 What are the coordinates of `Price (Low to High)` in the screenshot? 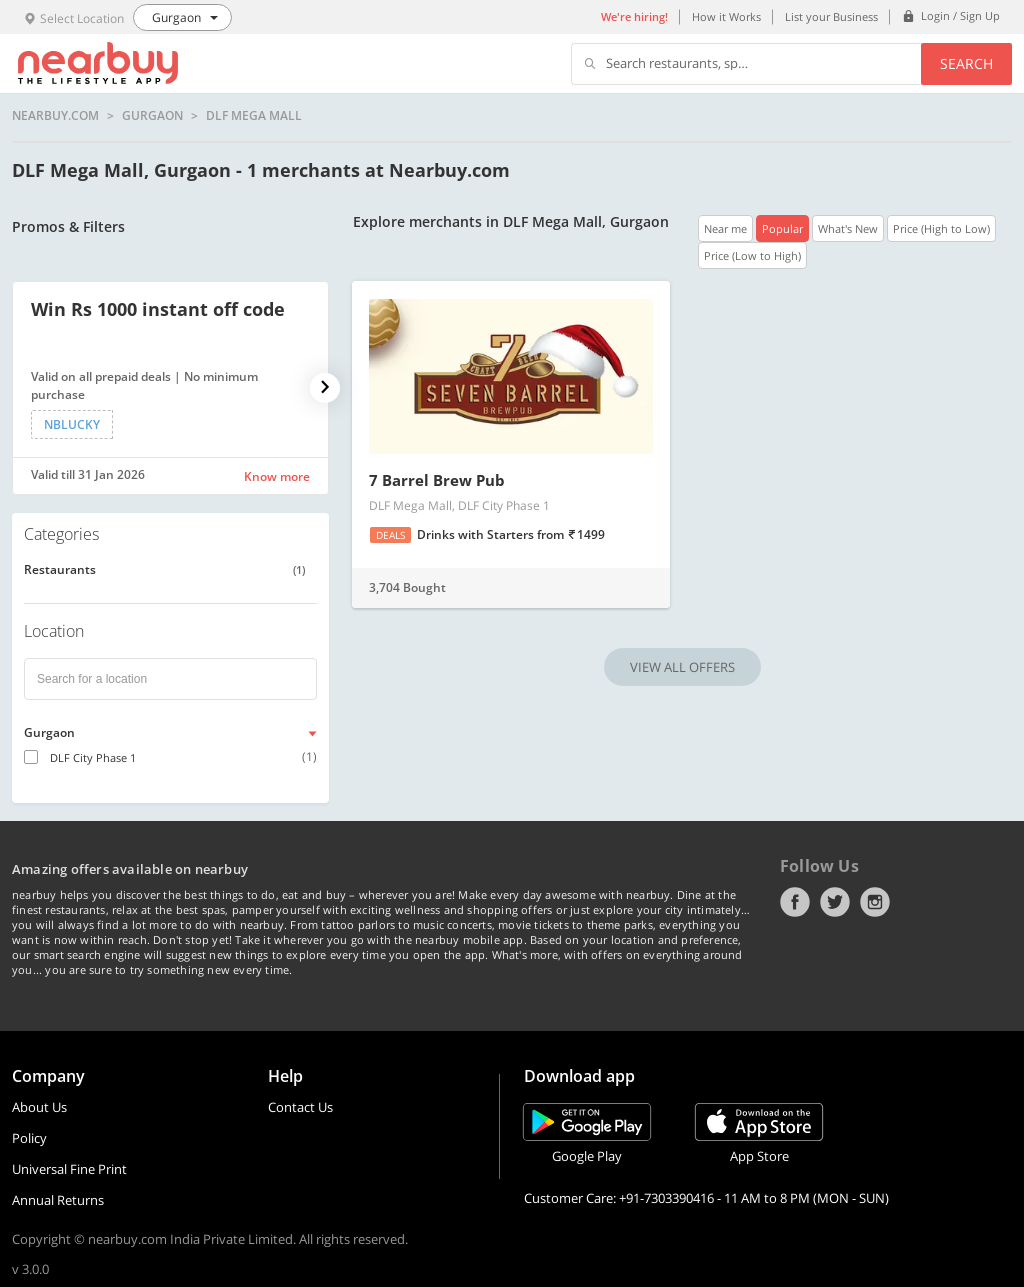 It's located at (752, 255).